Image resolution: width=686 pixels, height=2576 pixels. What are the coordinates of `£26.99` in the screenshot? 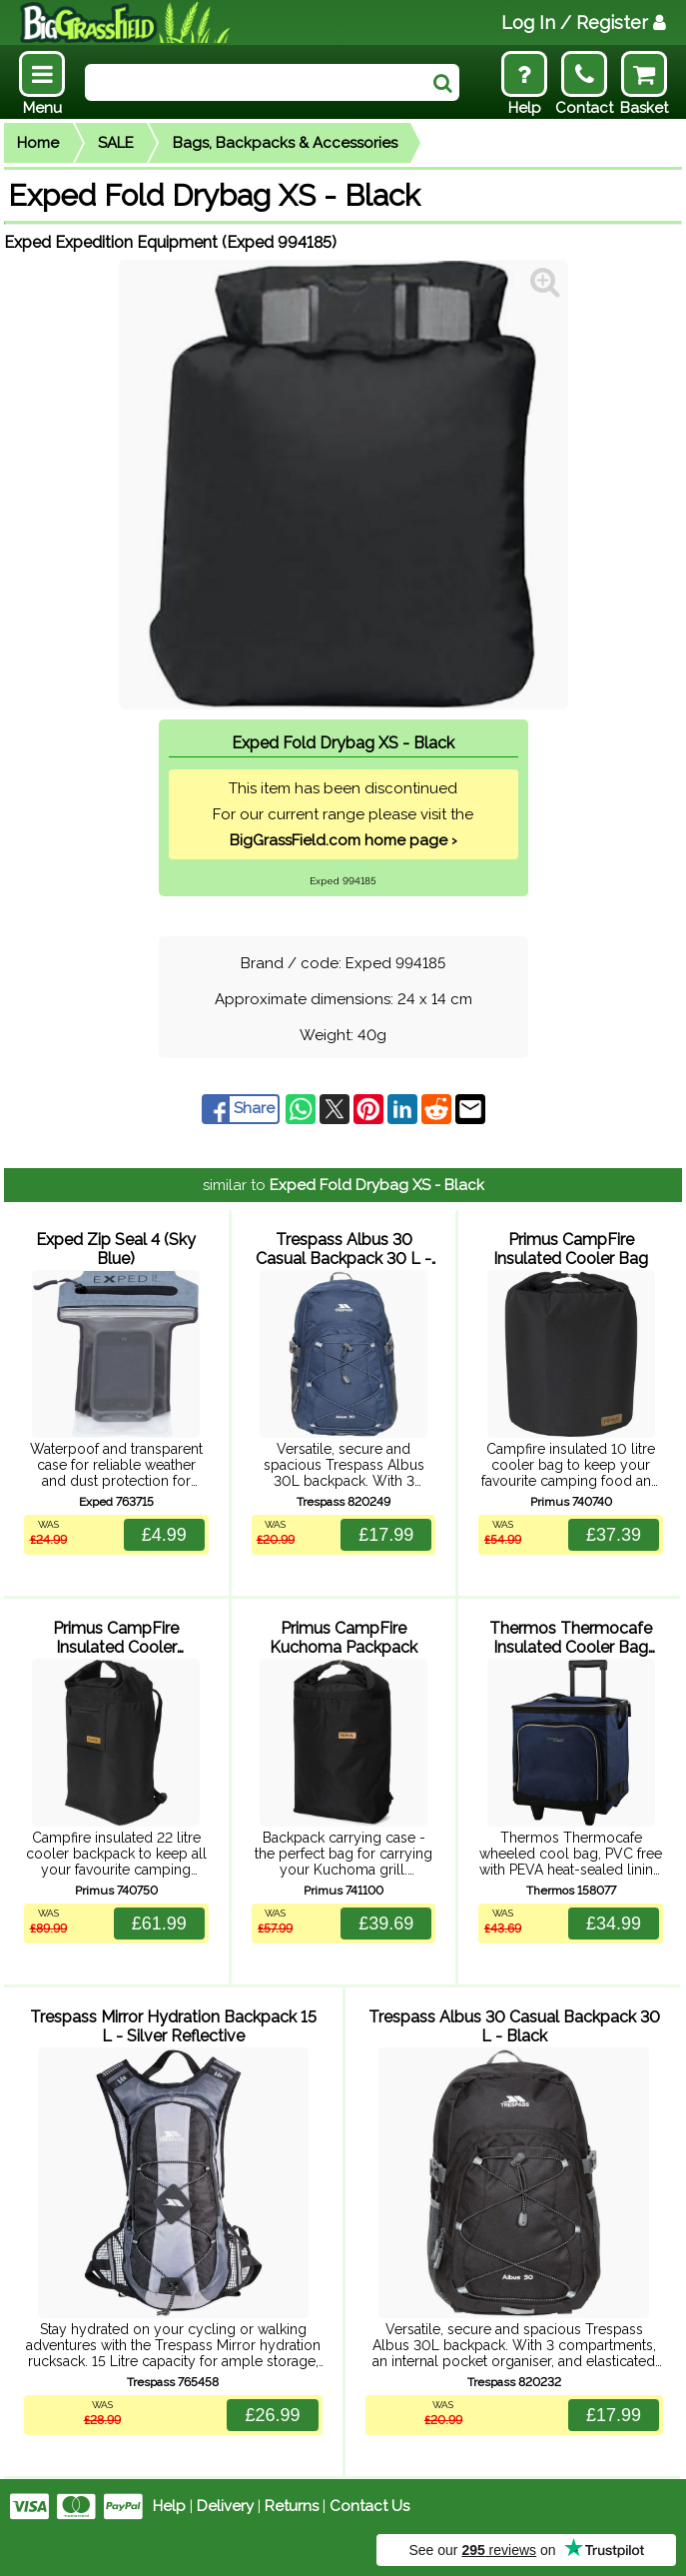 It's located at (272, 2415).